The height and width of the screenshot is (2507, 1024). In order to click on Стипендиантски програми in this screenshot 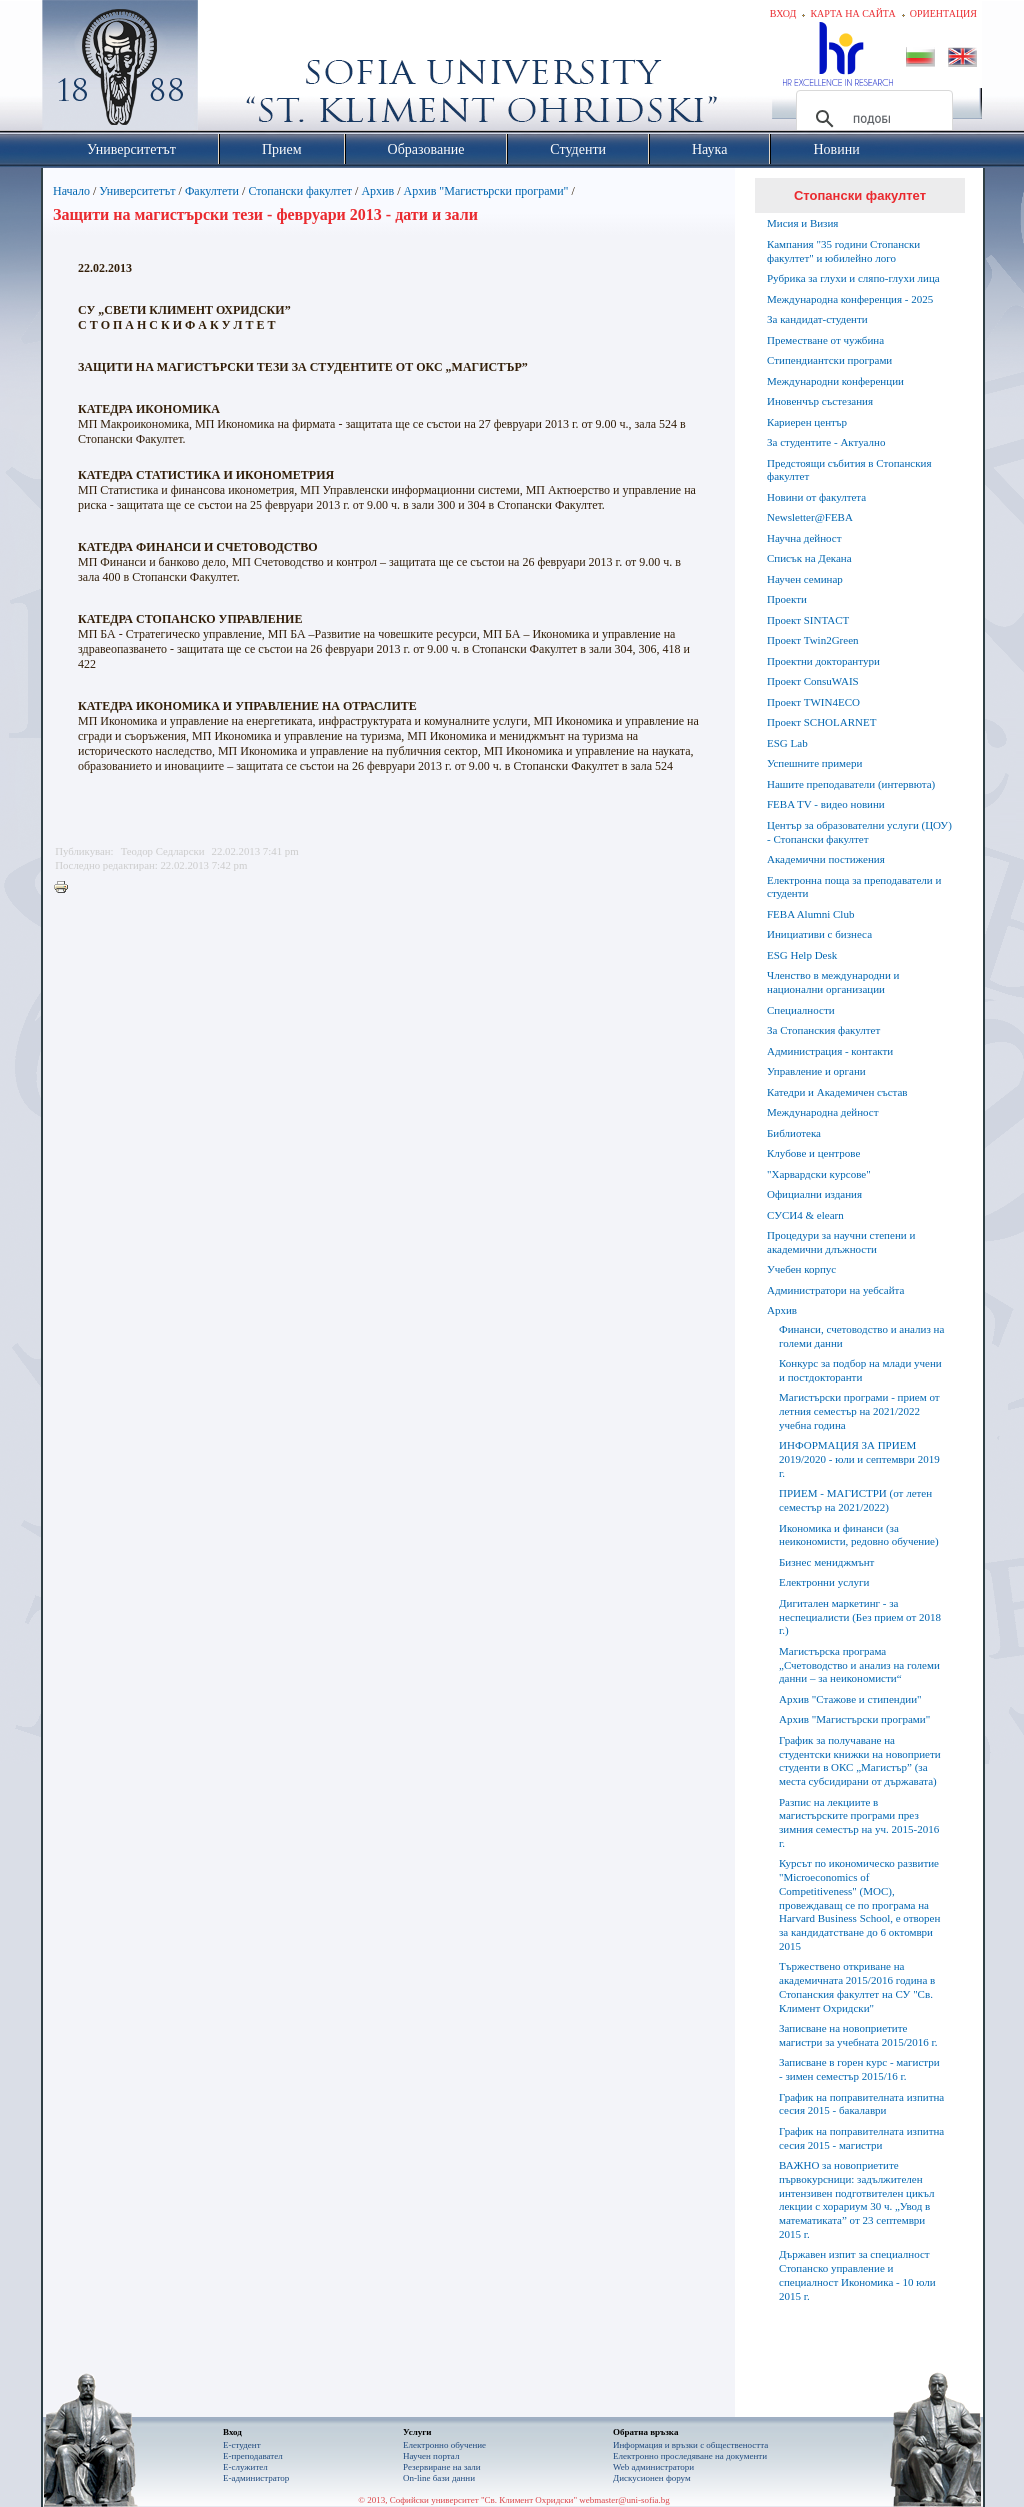, I will do `click(829, 360)`.